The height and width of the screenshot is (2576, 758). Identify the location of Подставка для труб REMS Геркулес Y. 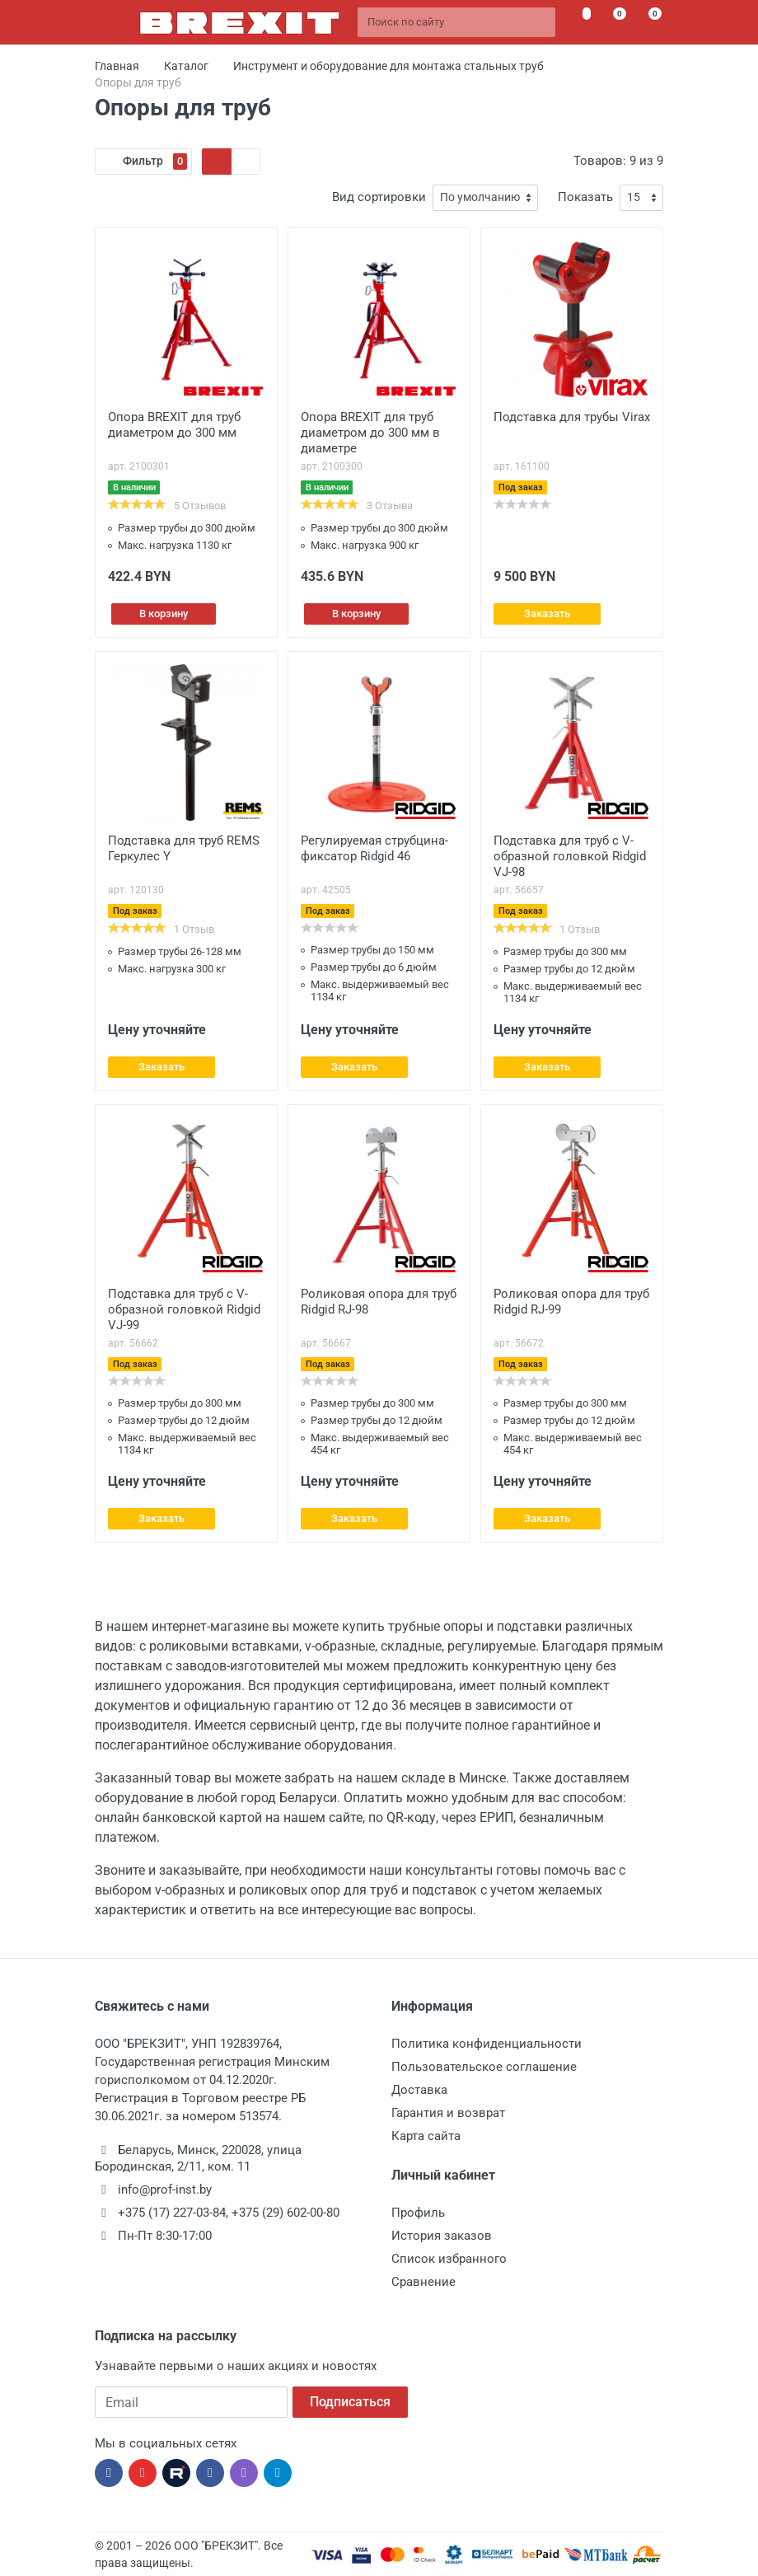
(184, 848).